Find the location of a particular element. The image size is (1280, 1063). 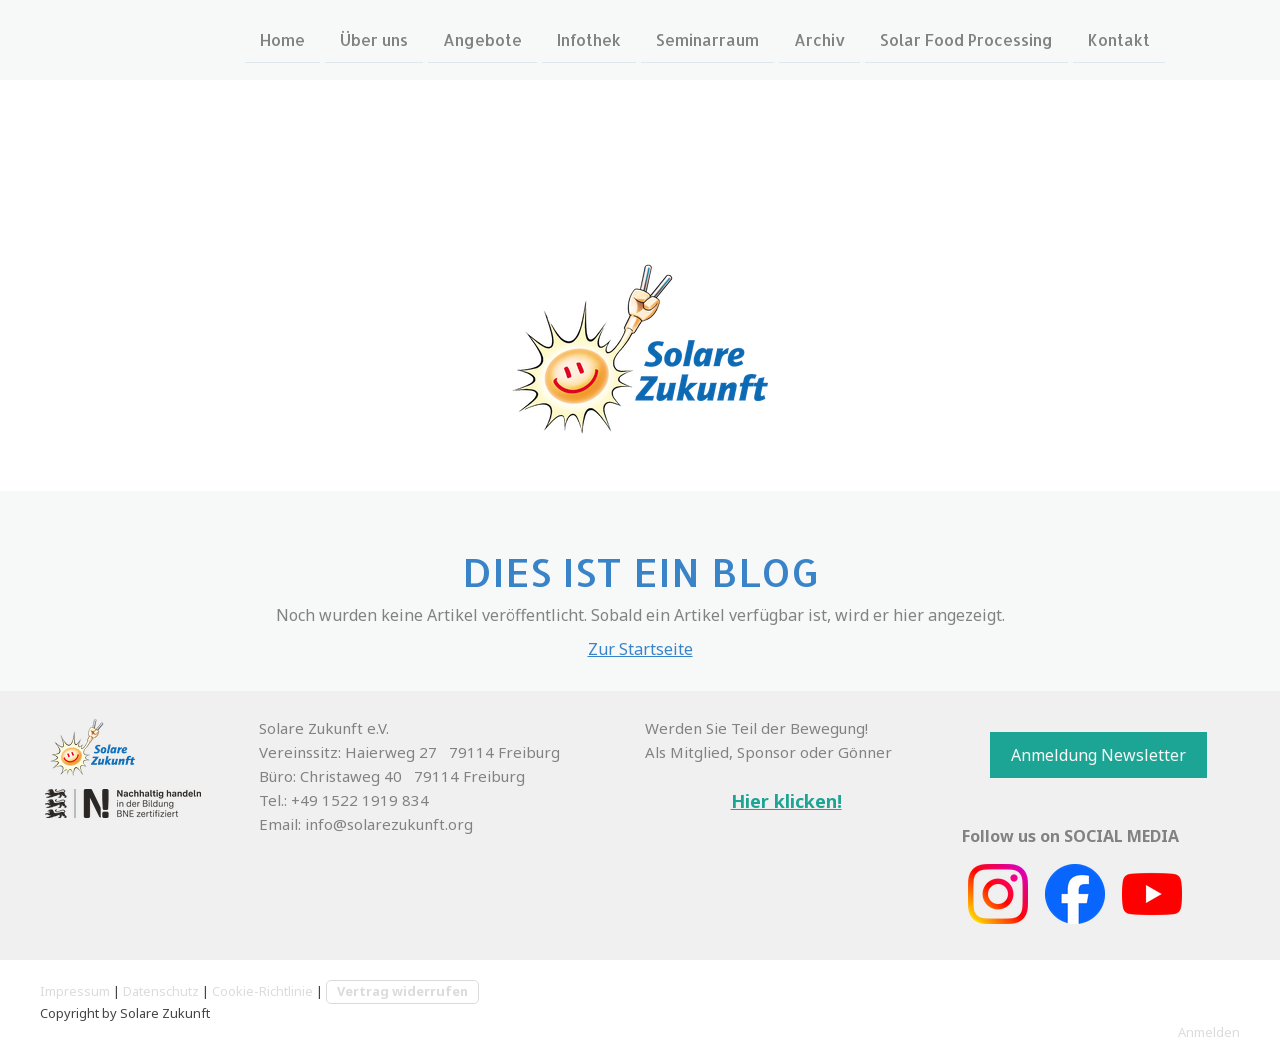

Cookie-Richtlinie is located at coordinates (262, 991).